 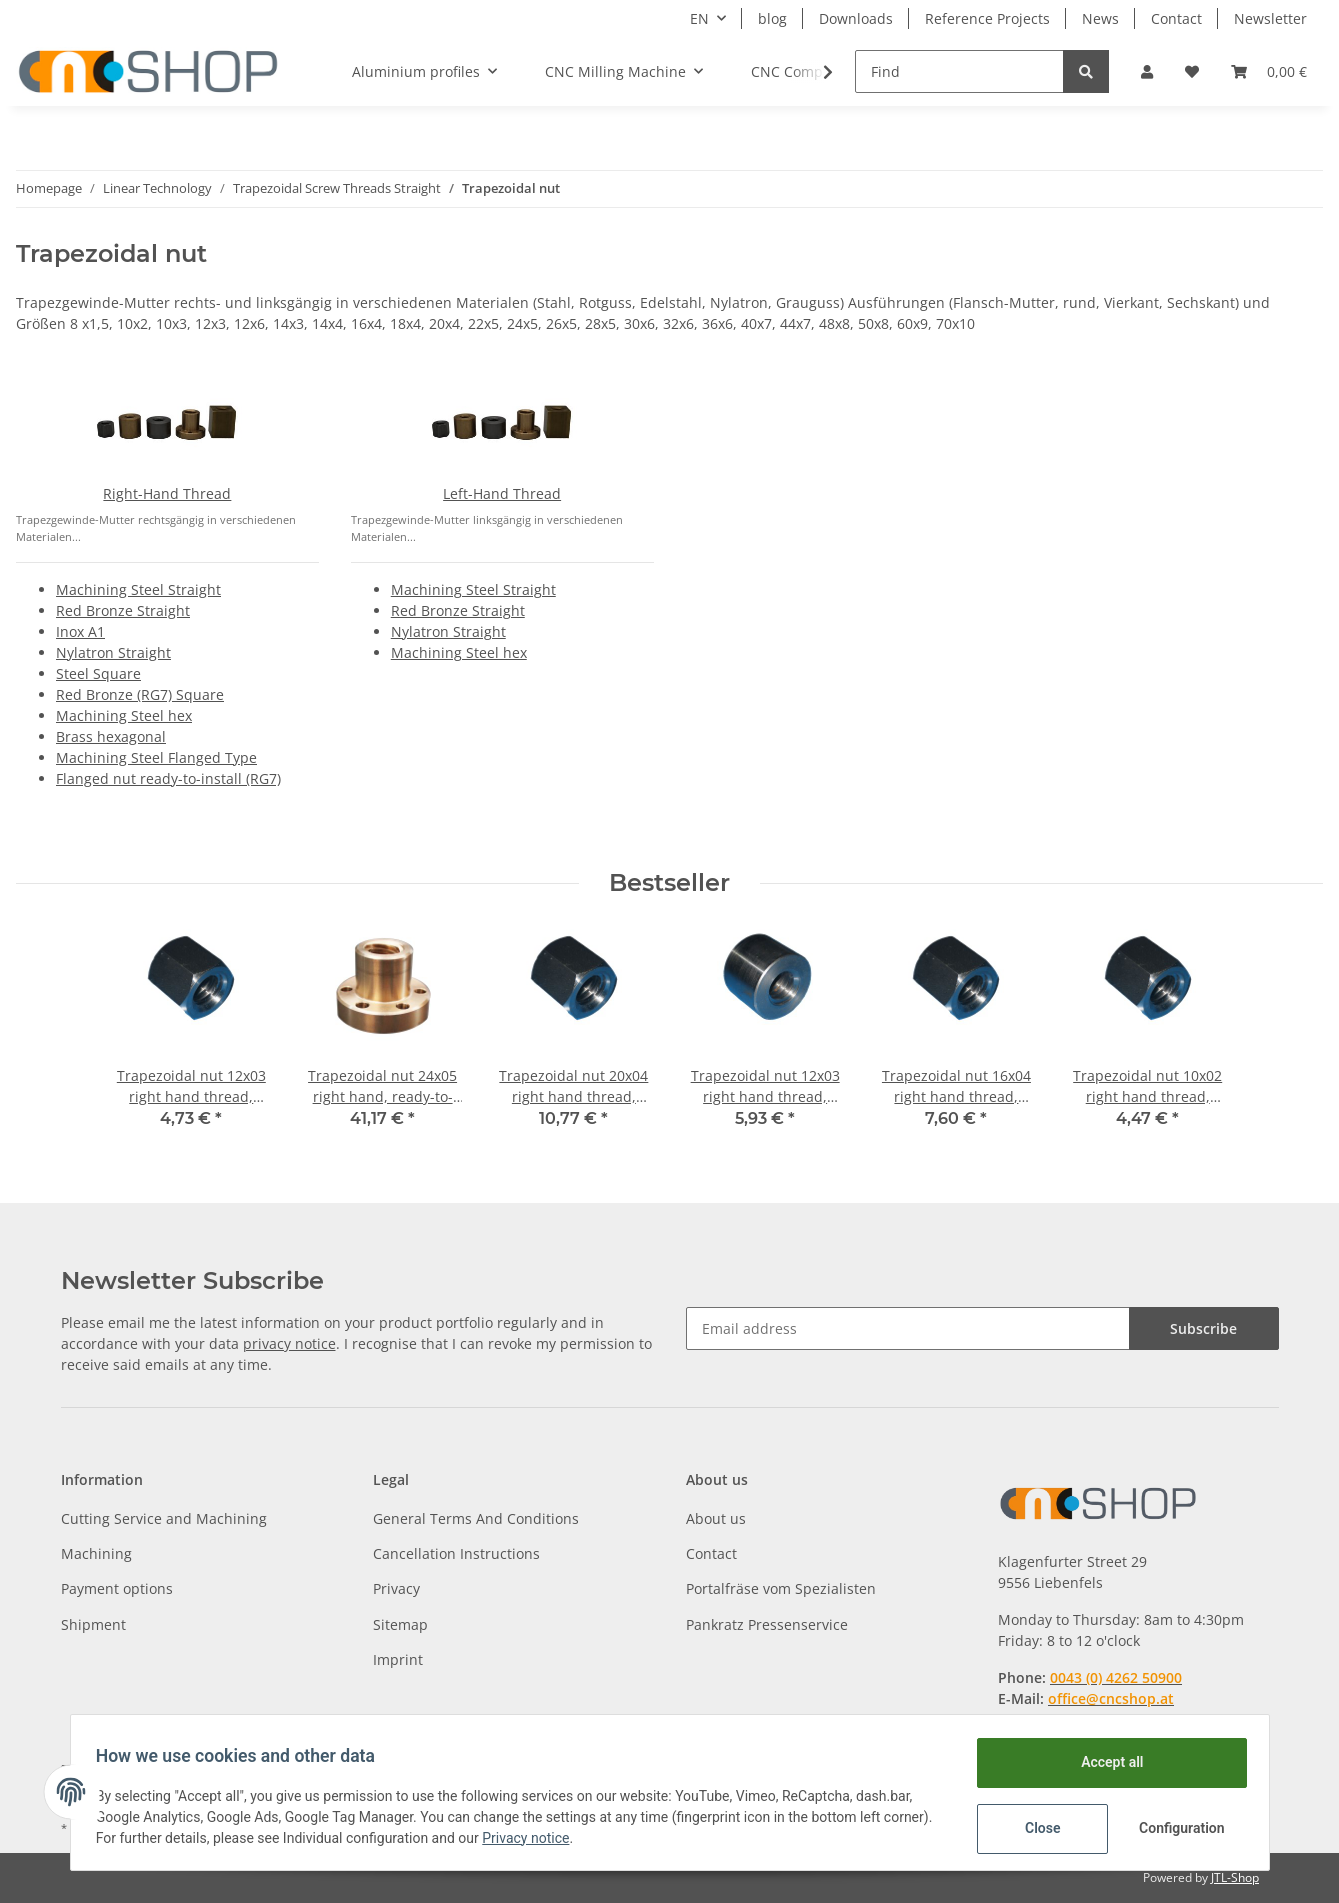 I want to click on Subscribe, so click(x=1203, y=1328).